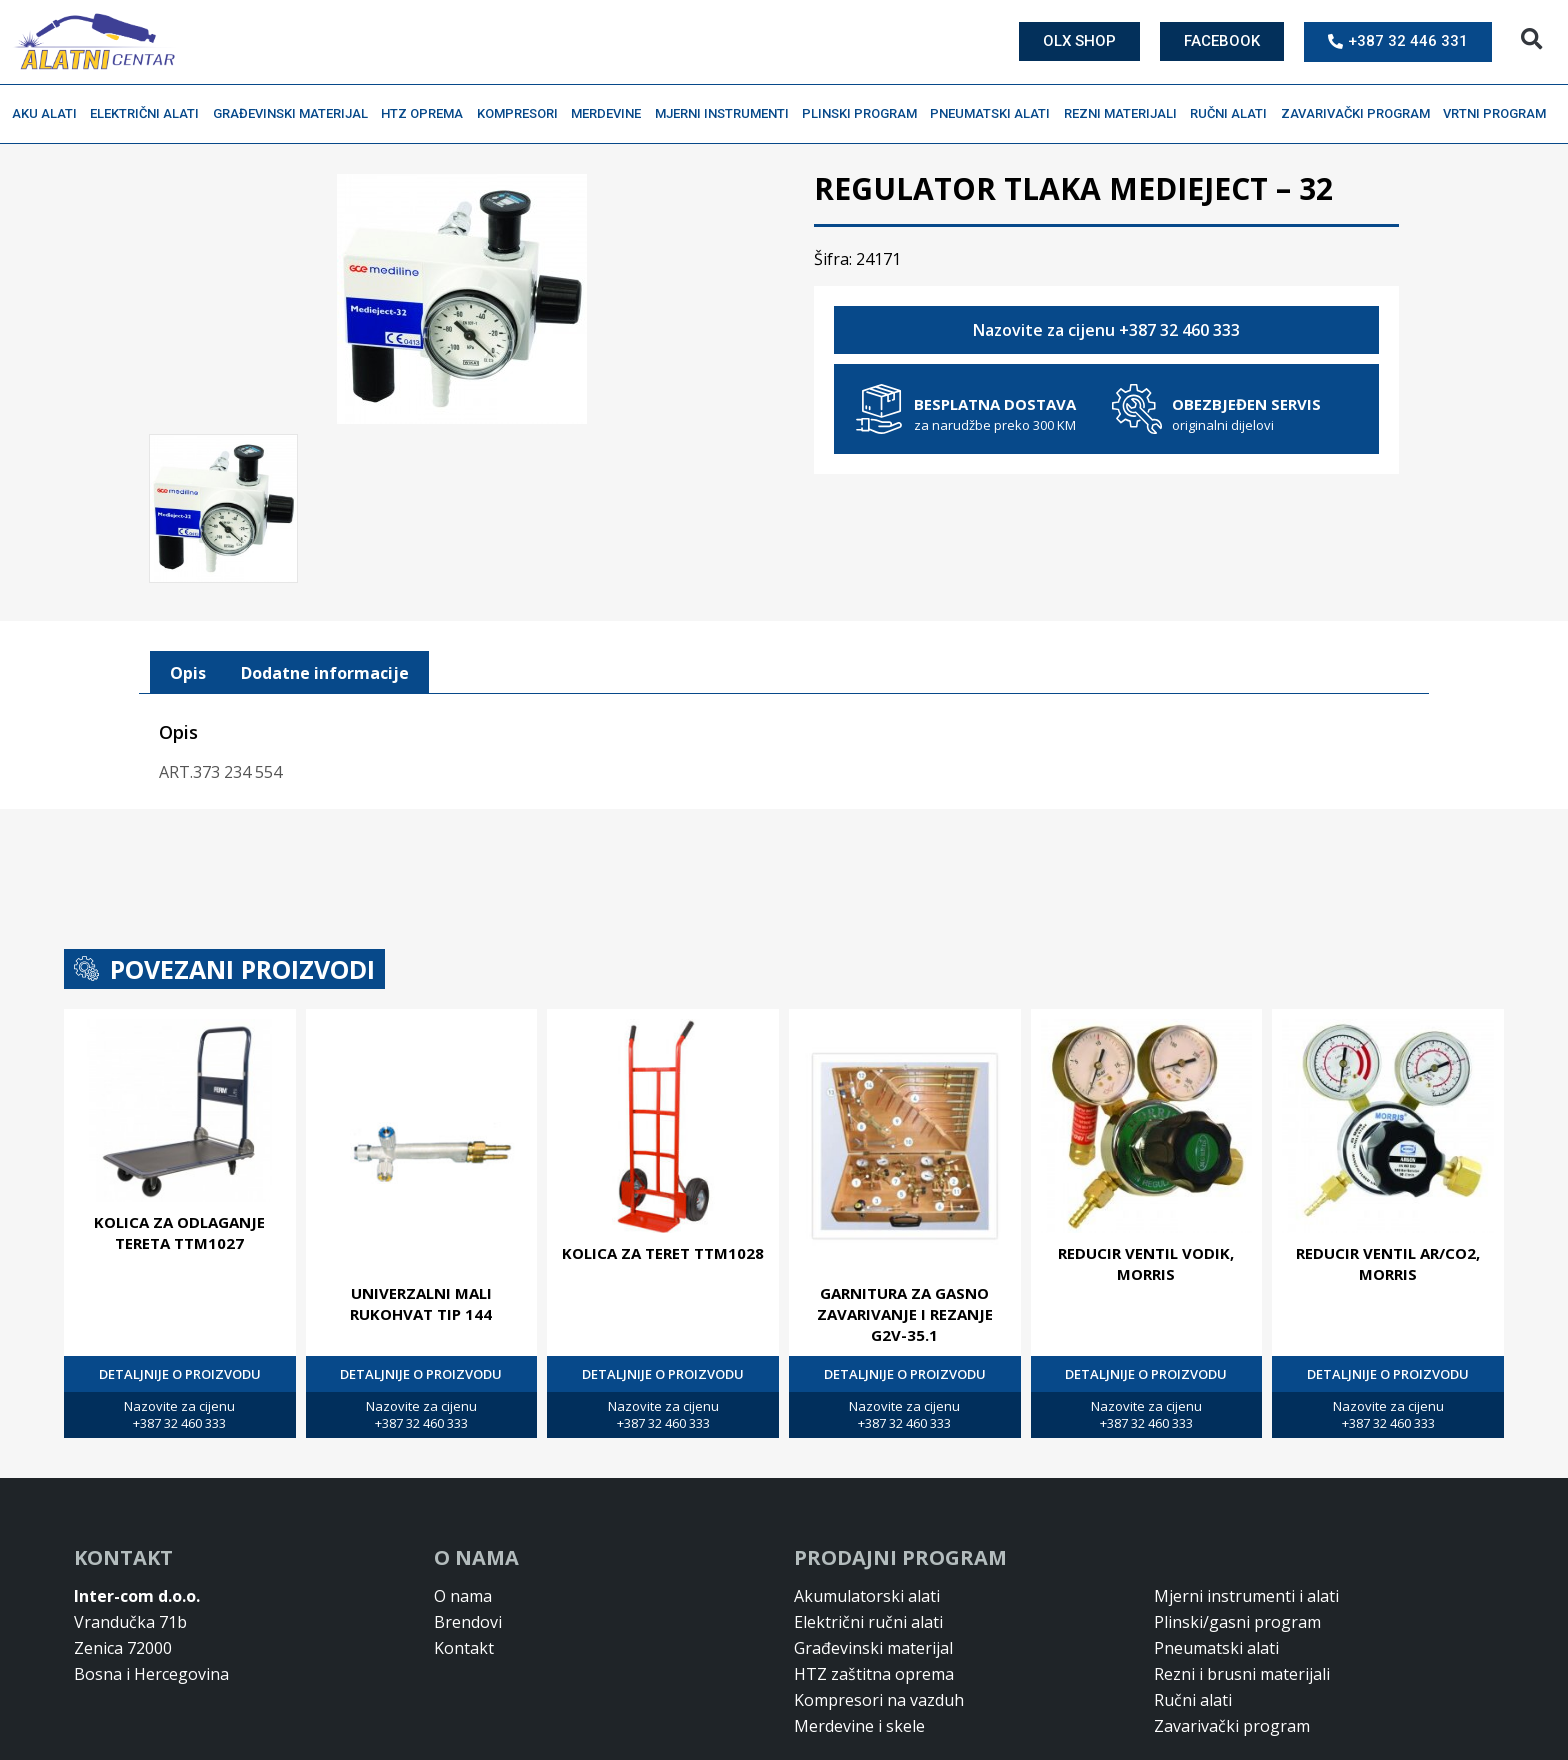 Image resolution: width=1568 pixels, height=1760 pixels. Describe the element at coordinates (421, 1216) in the screenshot. I see `Univerzalni mali rukohvat tip 144` at that location.